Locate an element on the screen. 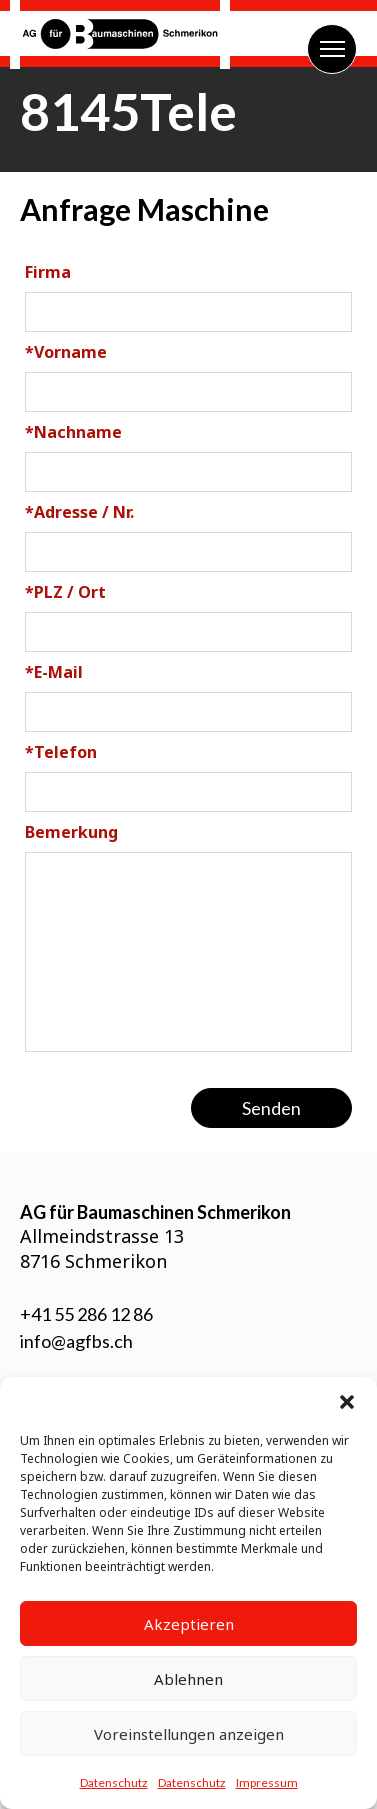  Impressum is located at coordinates (267, 1782).